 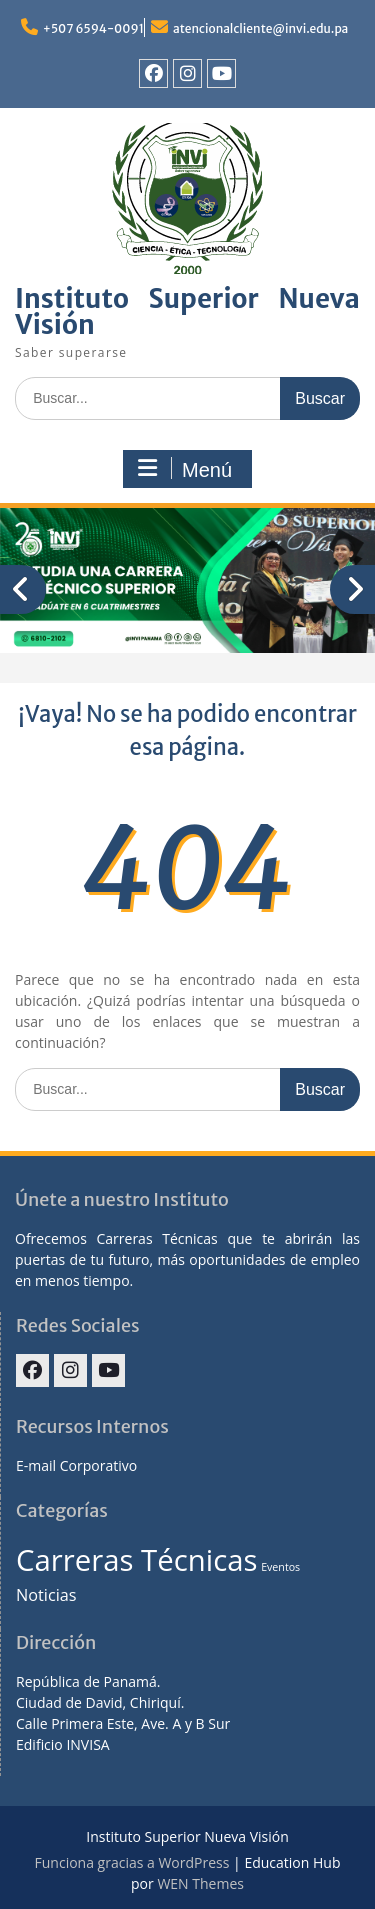 I want to click on Funciona gracias a WordPress, so click(x=132, y=1862).